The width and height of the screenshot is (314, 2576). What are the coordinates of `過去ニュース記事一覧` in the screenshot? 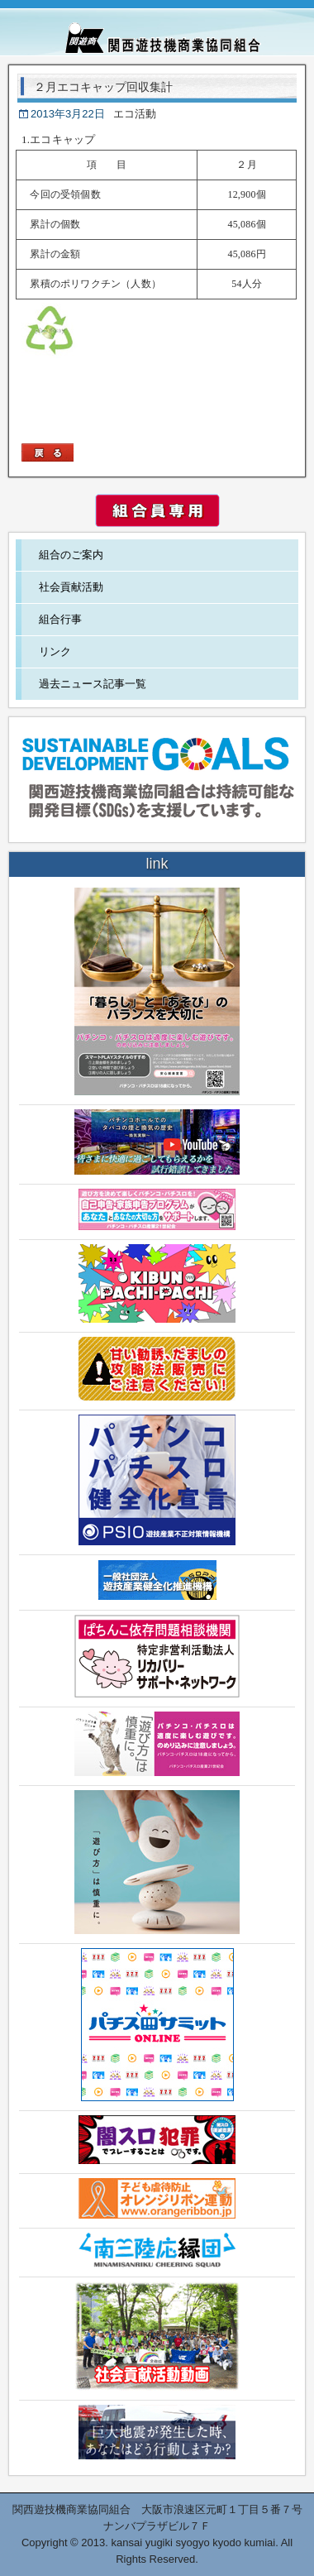 It's located at (92, 684).